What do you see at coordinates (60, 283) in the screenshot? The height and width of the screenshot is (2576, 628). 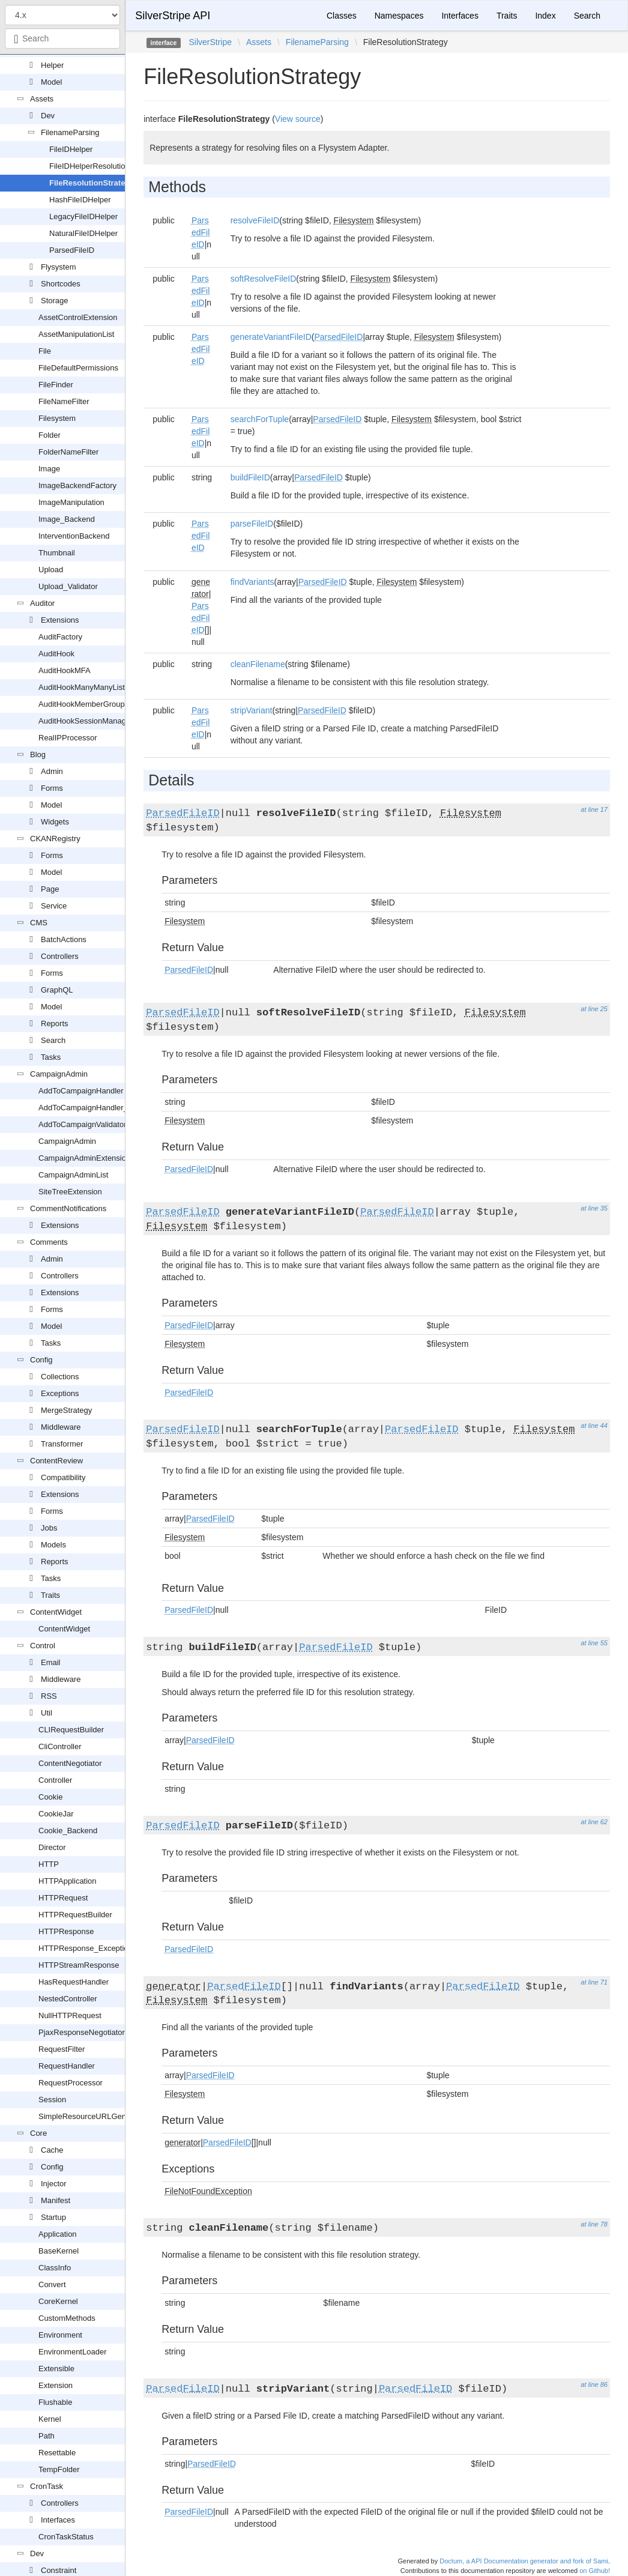 I see `Shortcodes` at bounding box center [60, 283].